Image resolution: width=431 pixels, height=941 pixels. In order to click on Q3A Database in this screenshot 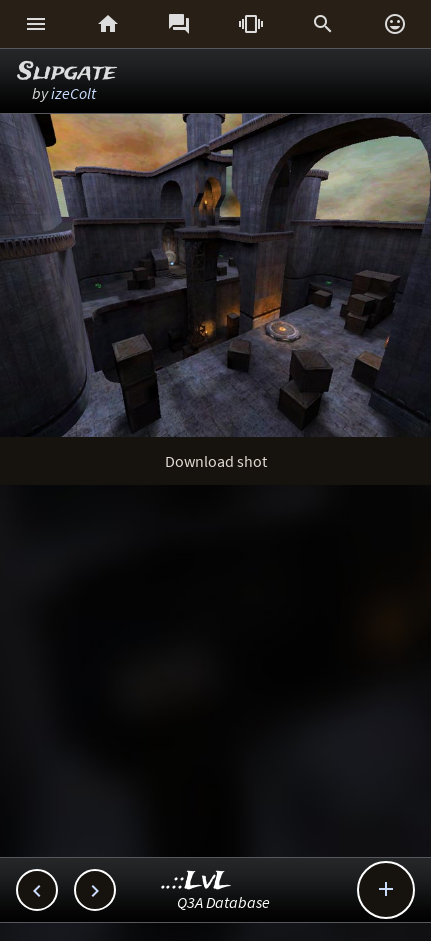, I will do `click(223, 902)`.